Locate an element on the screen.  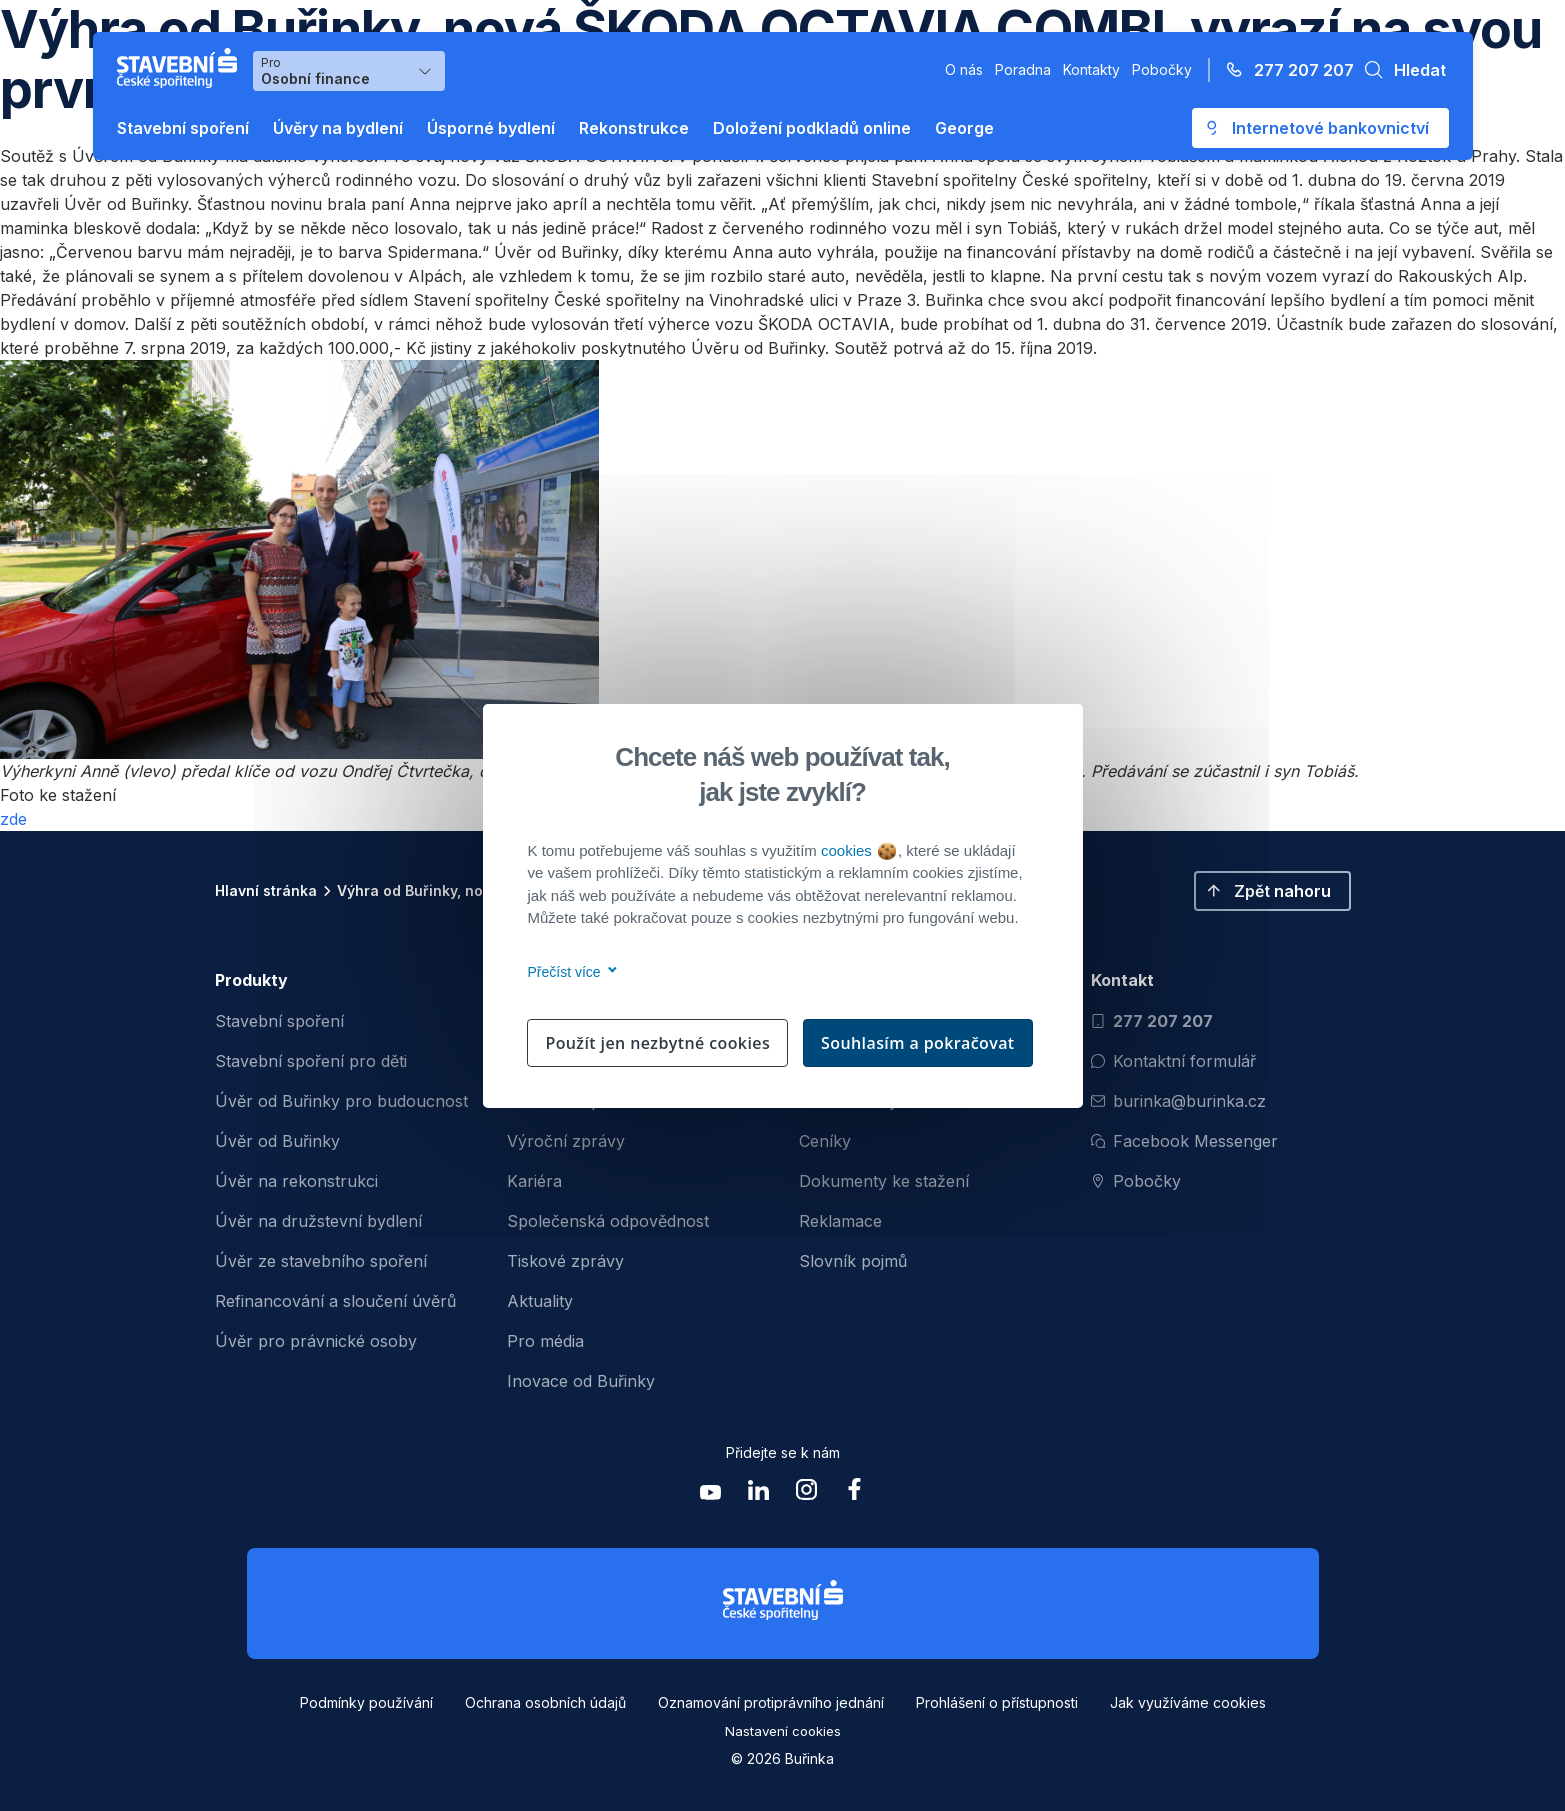
[Zobrazit facebook Buřinka Stavební spořitelna] is located at coordinates (855, 1494).